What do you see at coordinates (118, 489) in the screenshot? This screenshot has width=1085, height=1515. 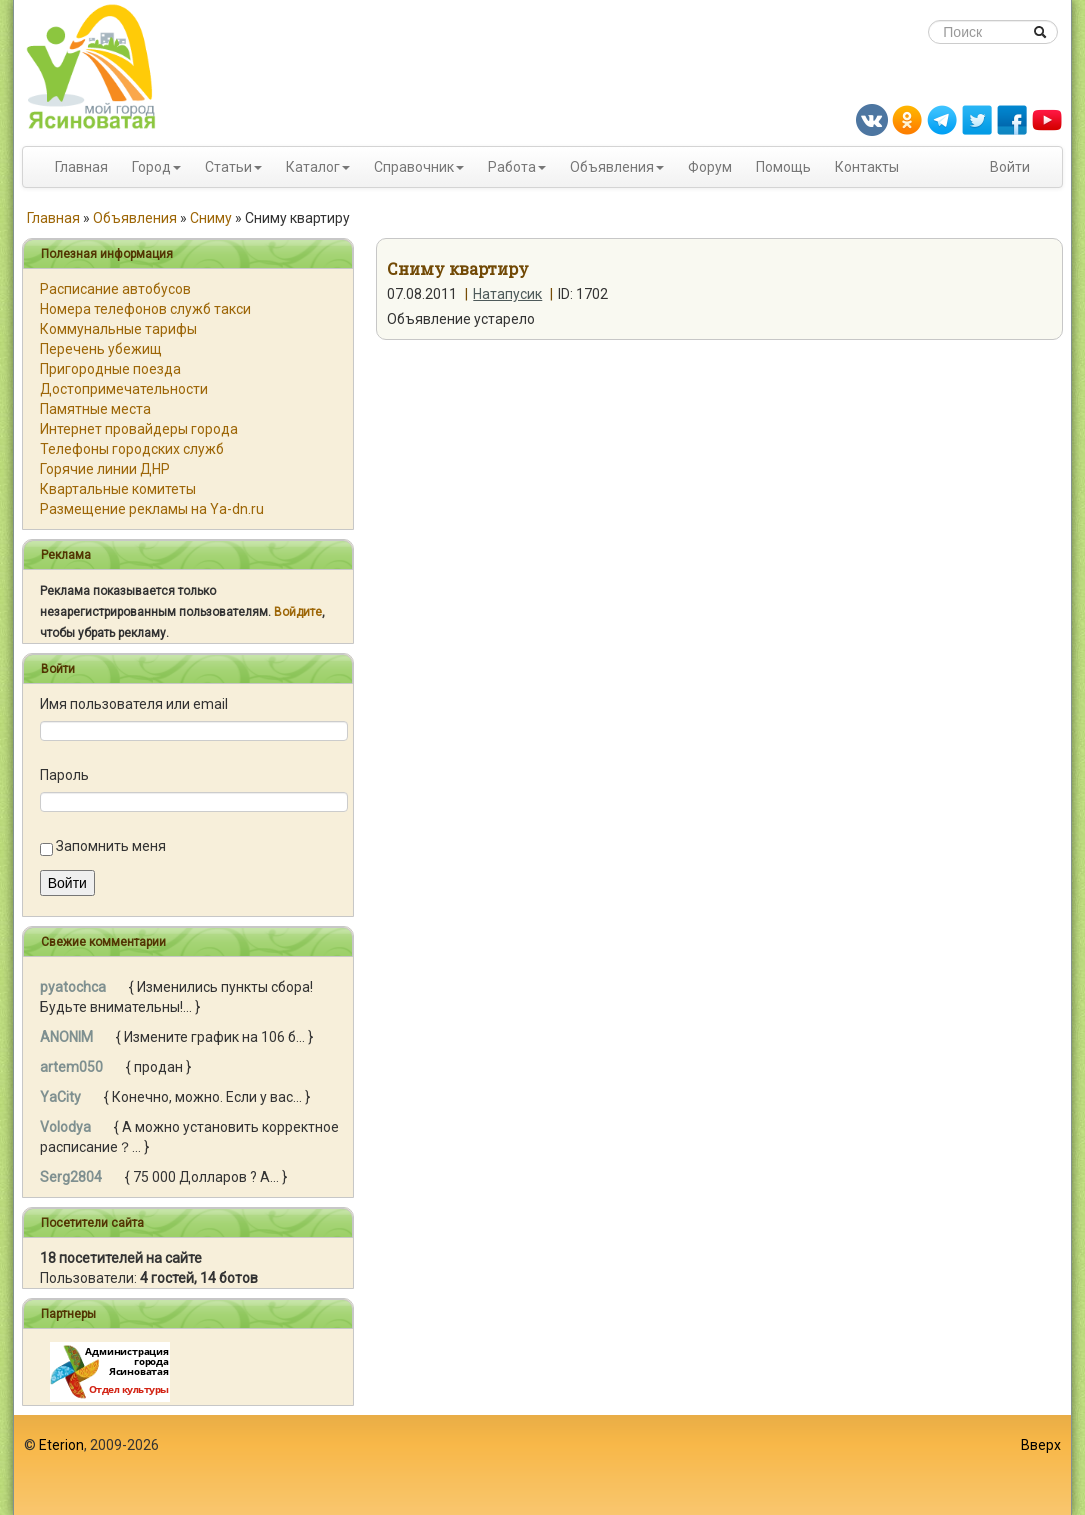 I see `Квартальные комитеты` at bounding box center [118, 489].